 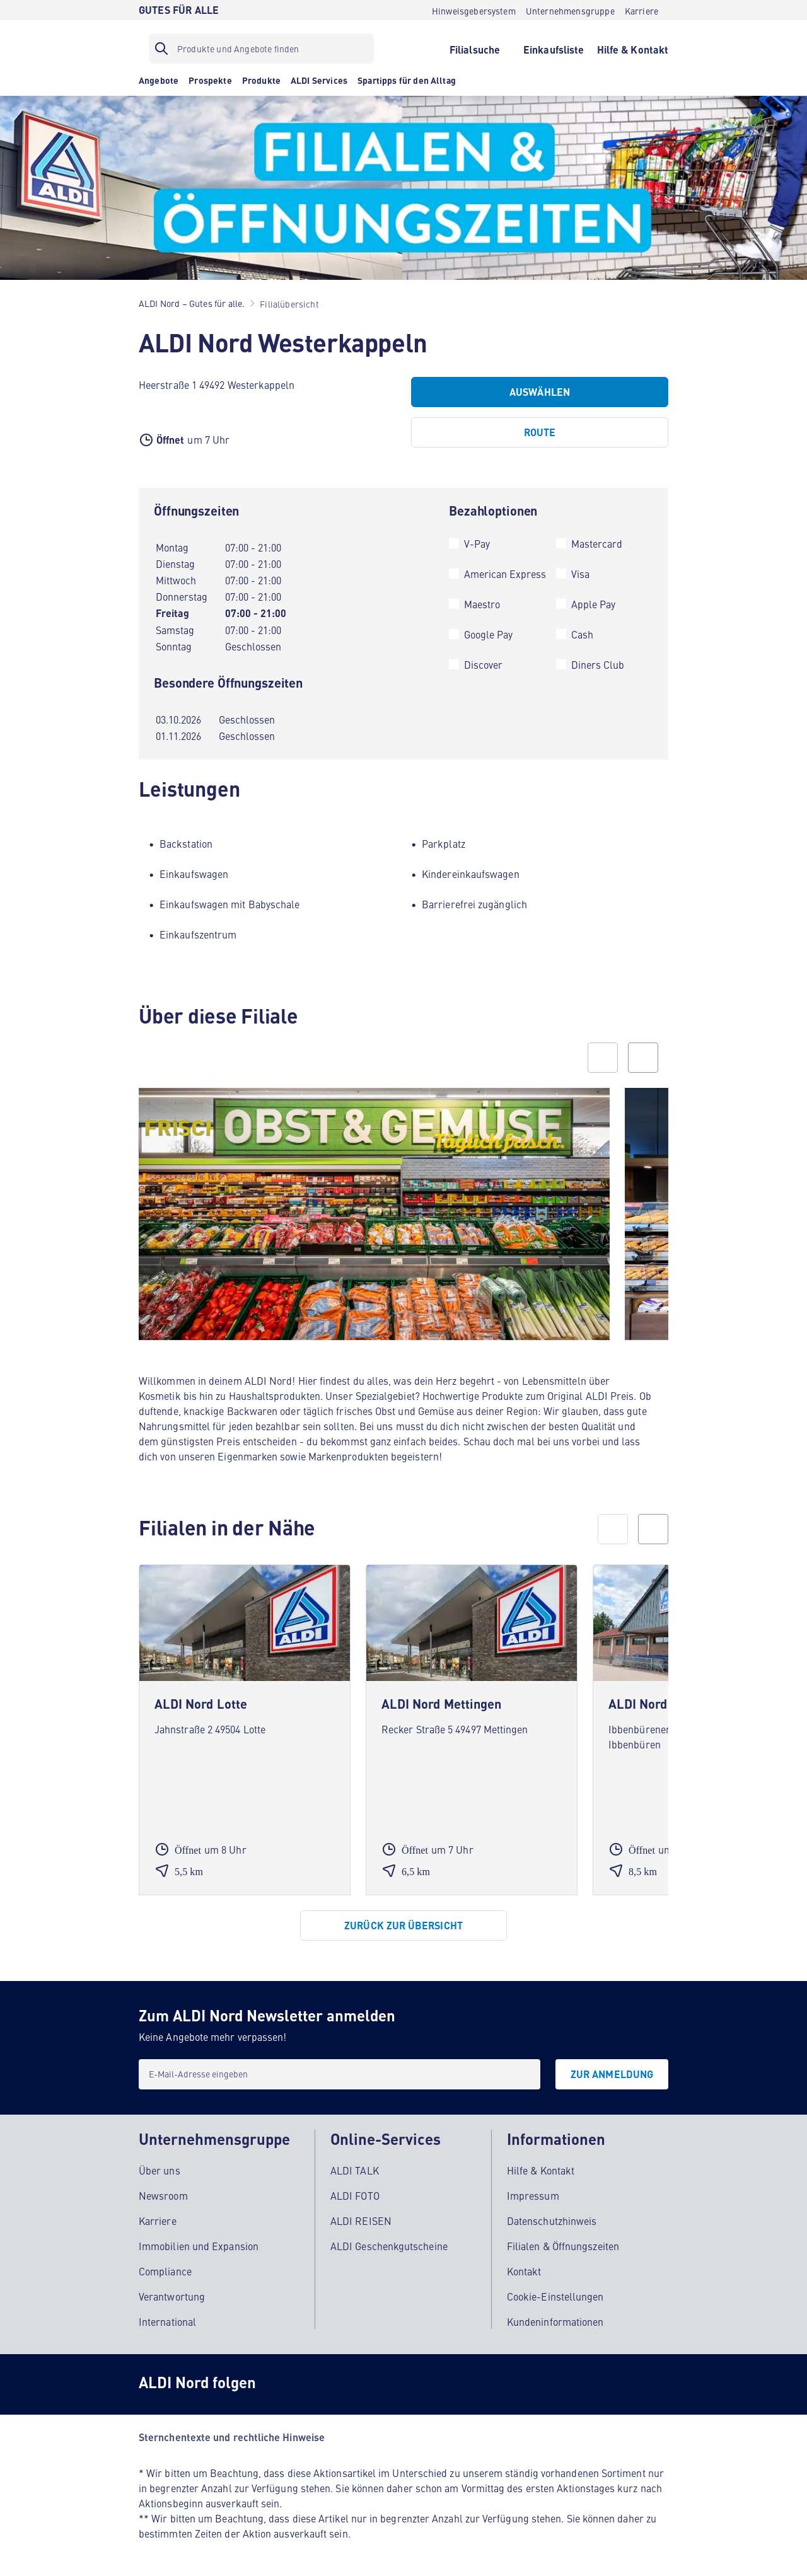 What do you see at coordinates (653, 1529) in the screenshot?
I see `[next]` at bounding box center [653, 1529].